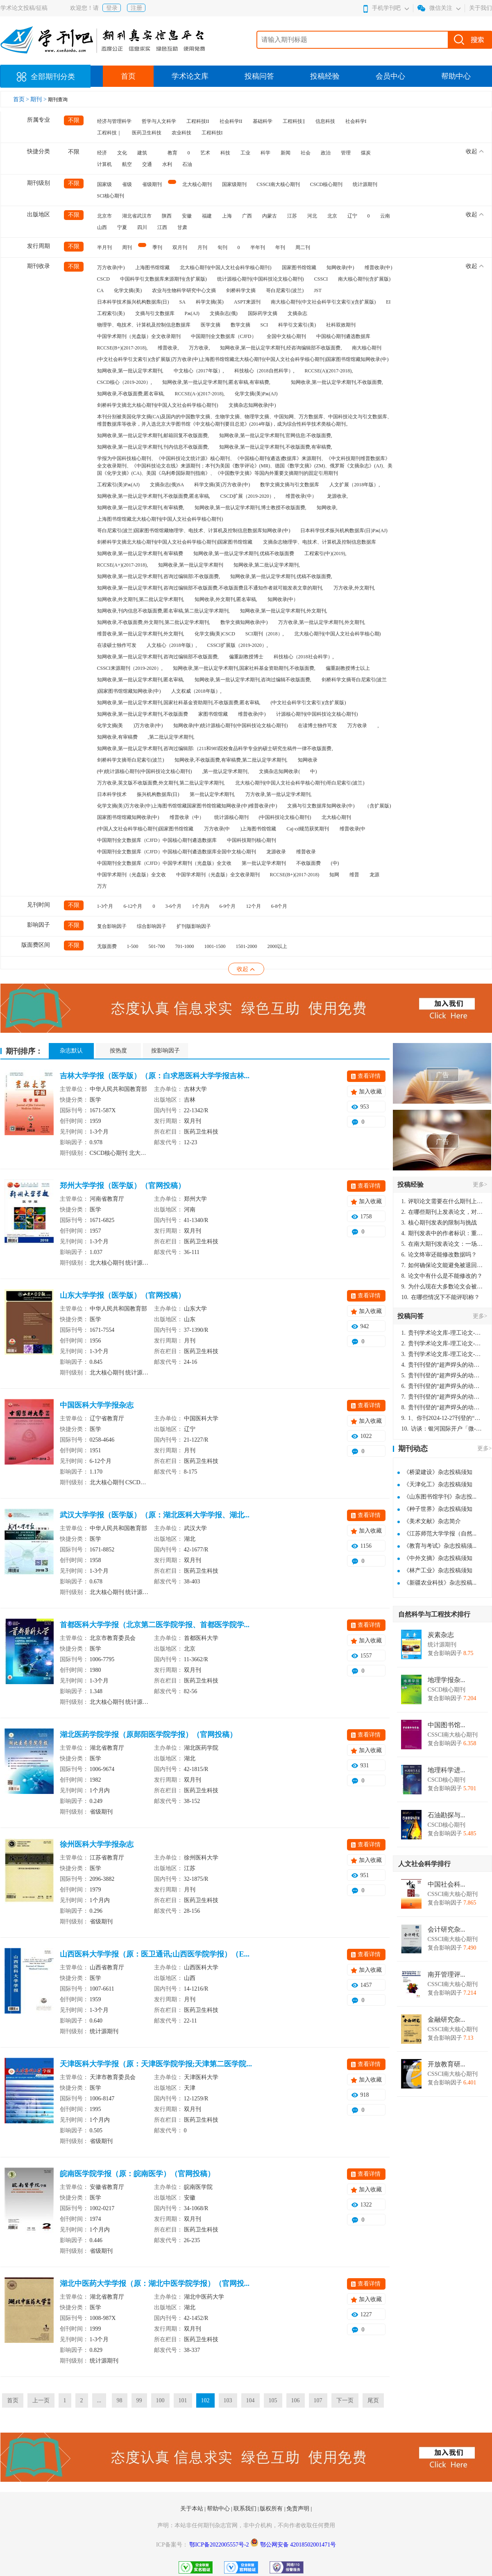 The image size is (492, 2576). What do you see at coordinates (442, 1276) in the screenshot?
I see `论文中有什么是不能修改的？` at bounding box center [442, 1276].